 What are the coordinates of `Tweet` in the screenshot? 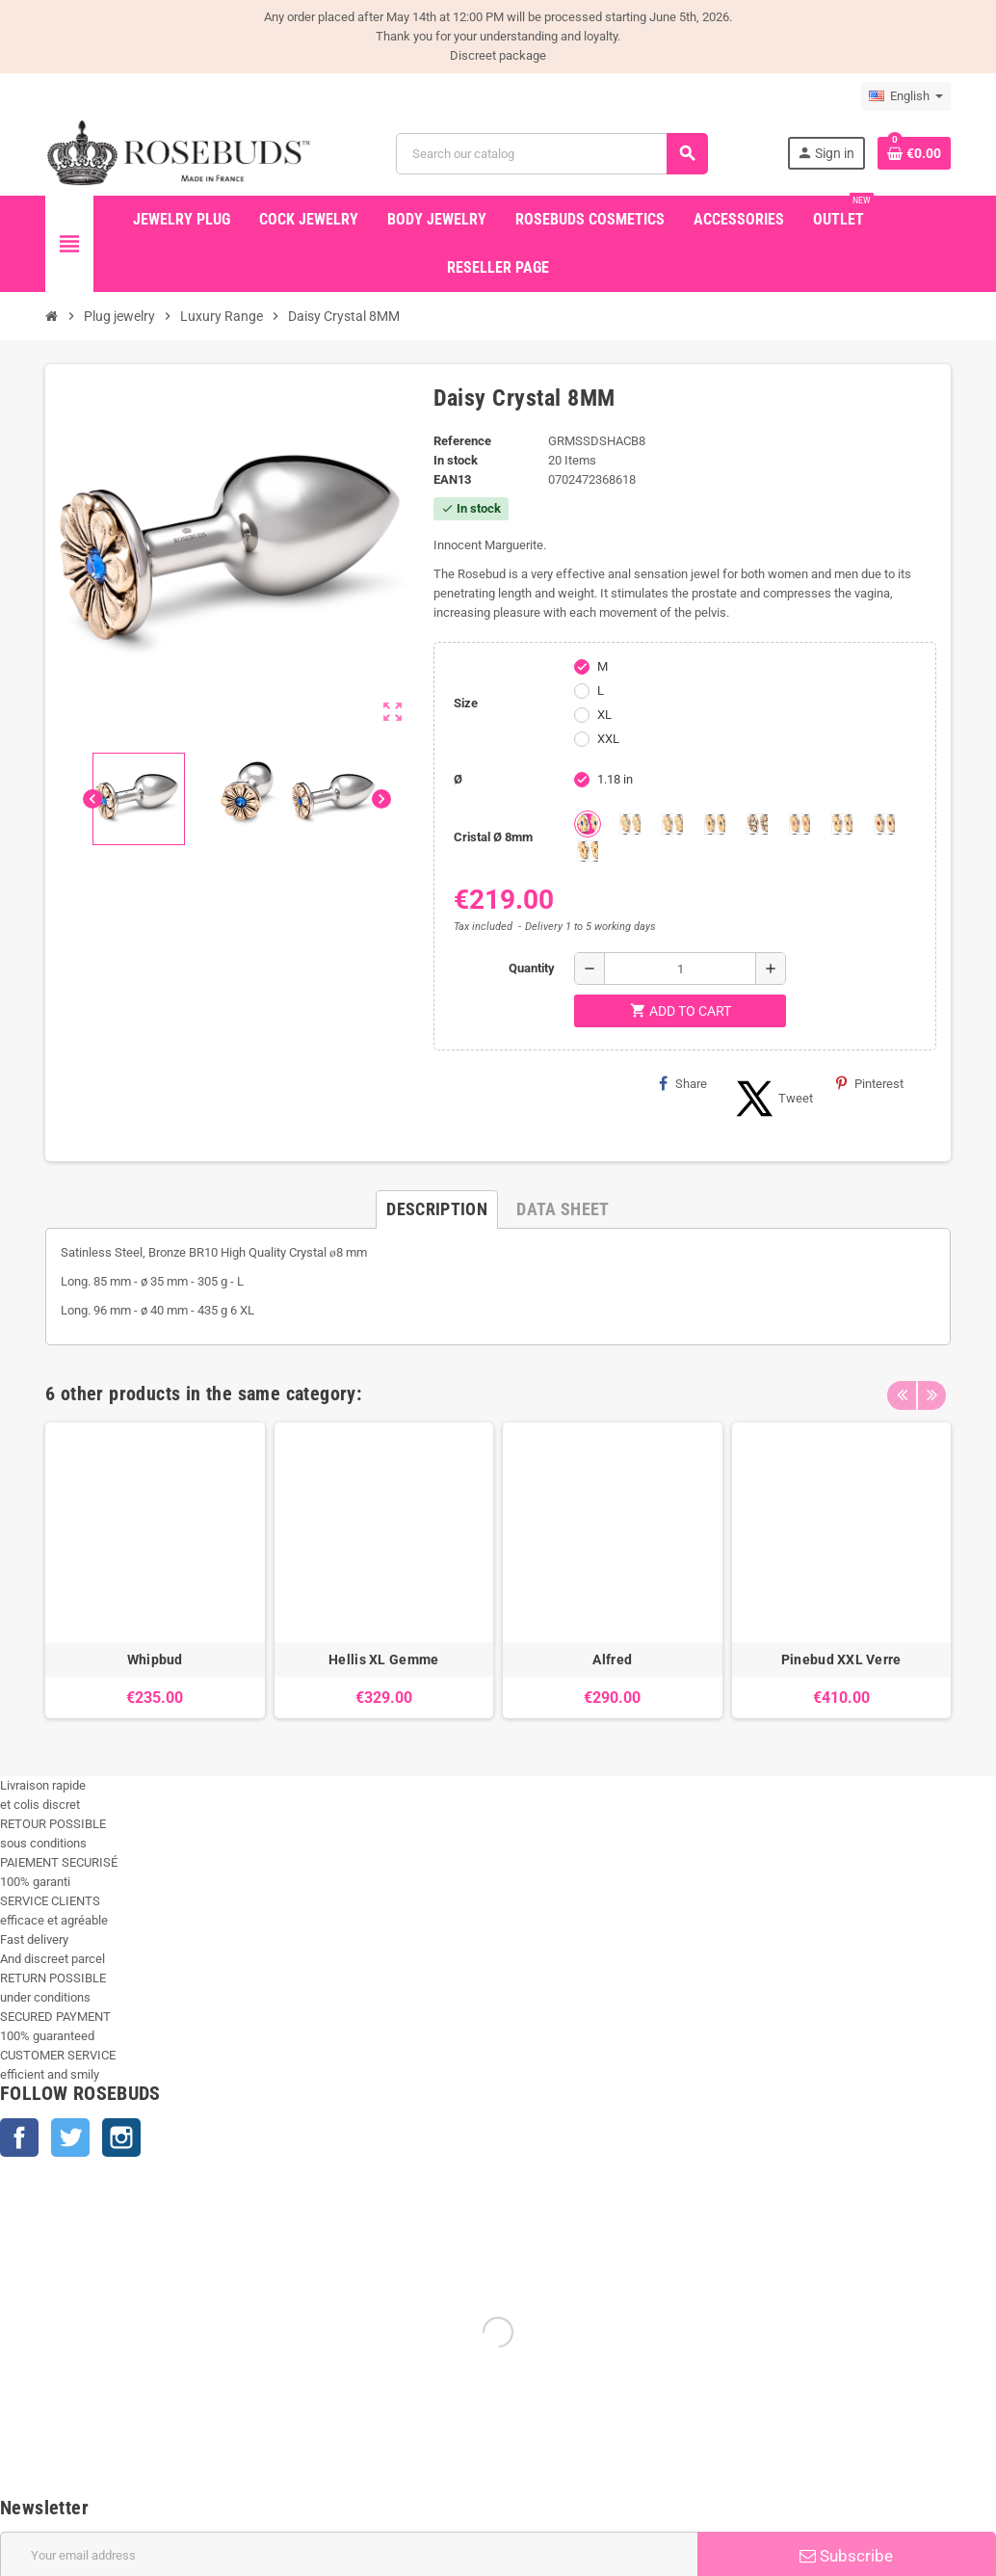 It's located at (771, 1099).